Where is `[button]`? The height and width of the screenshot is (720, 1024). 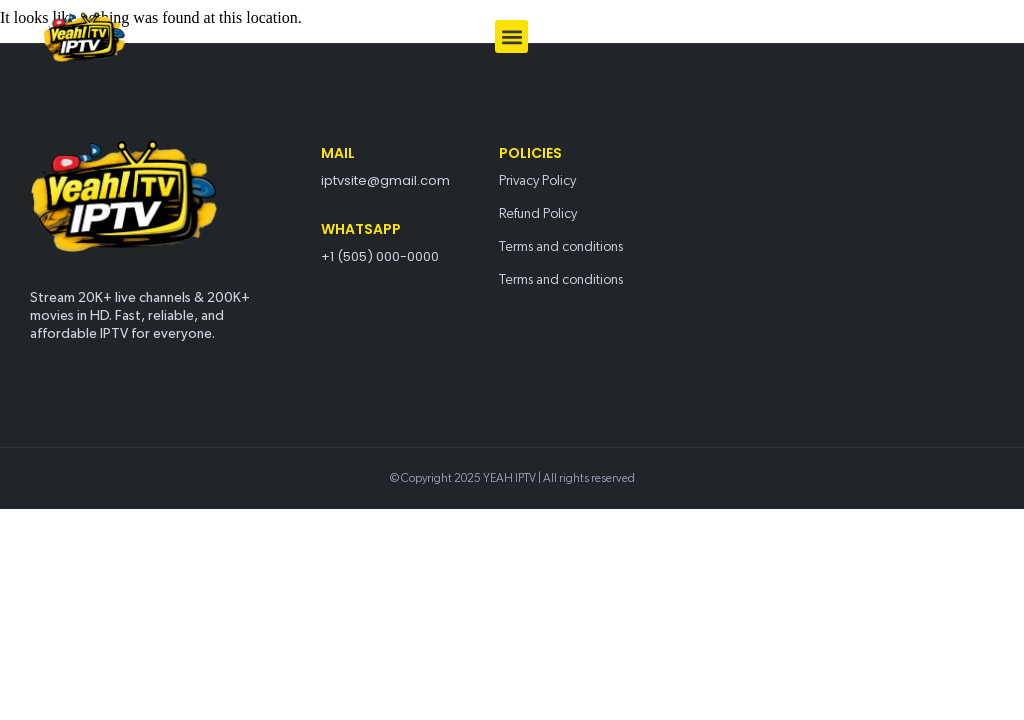 [button] is located at coordinates (511, 36).